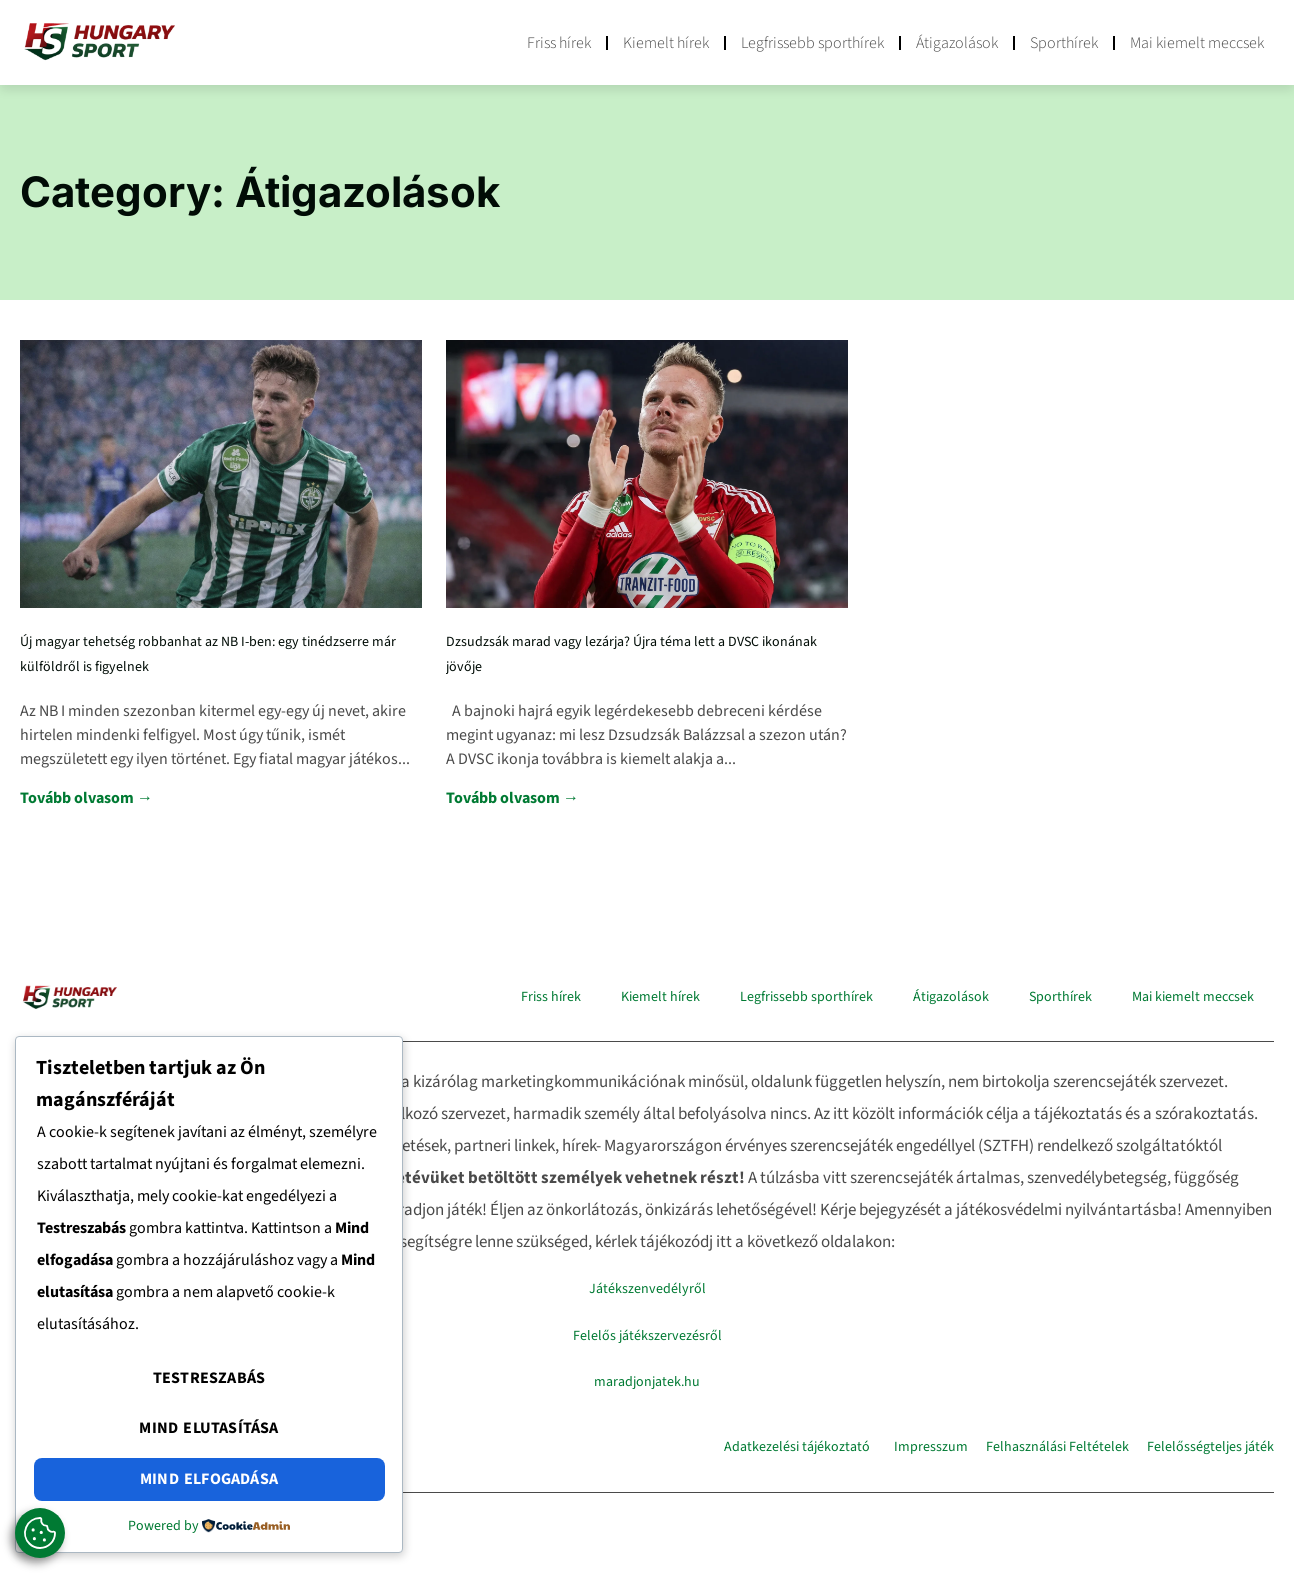 This screenshot has height=1573, width=1294. I want to click on Legfrissebb sporthírek​, so click(812, 43).